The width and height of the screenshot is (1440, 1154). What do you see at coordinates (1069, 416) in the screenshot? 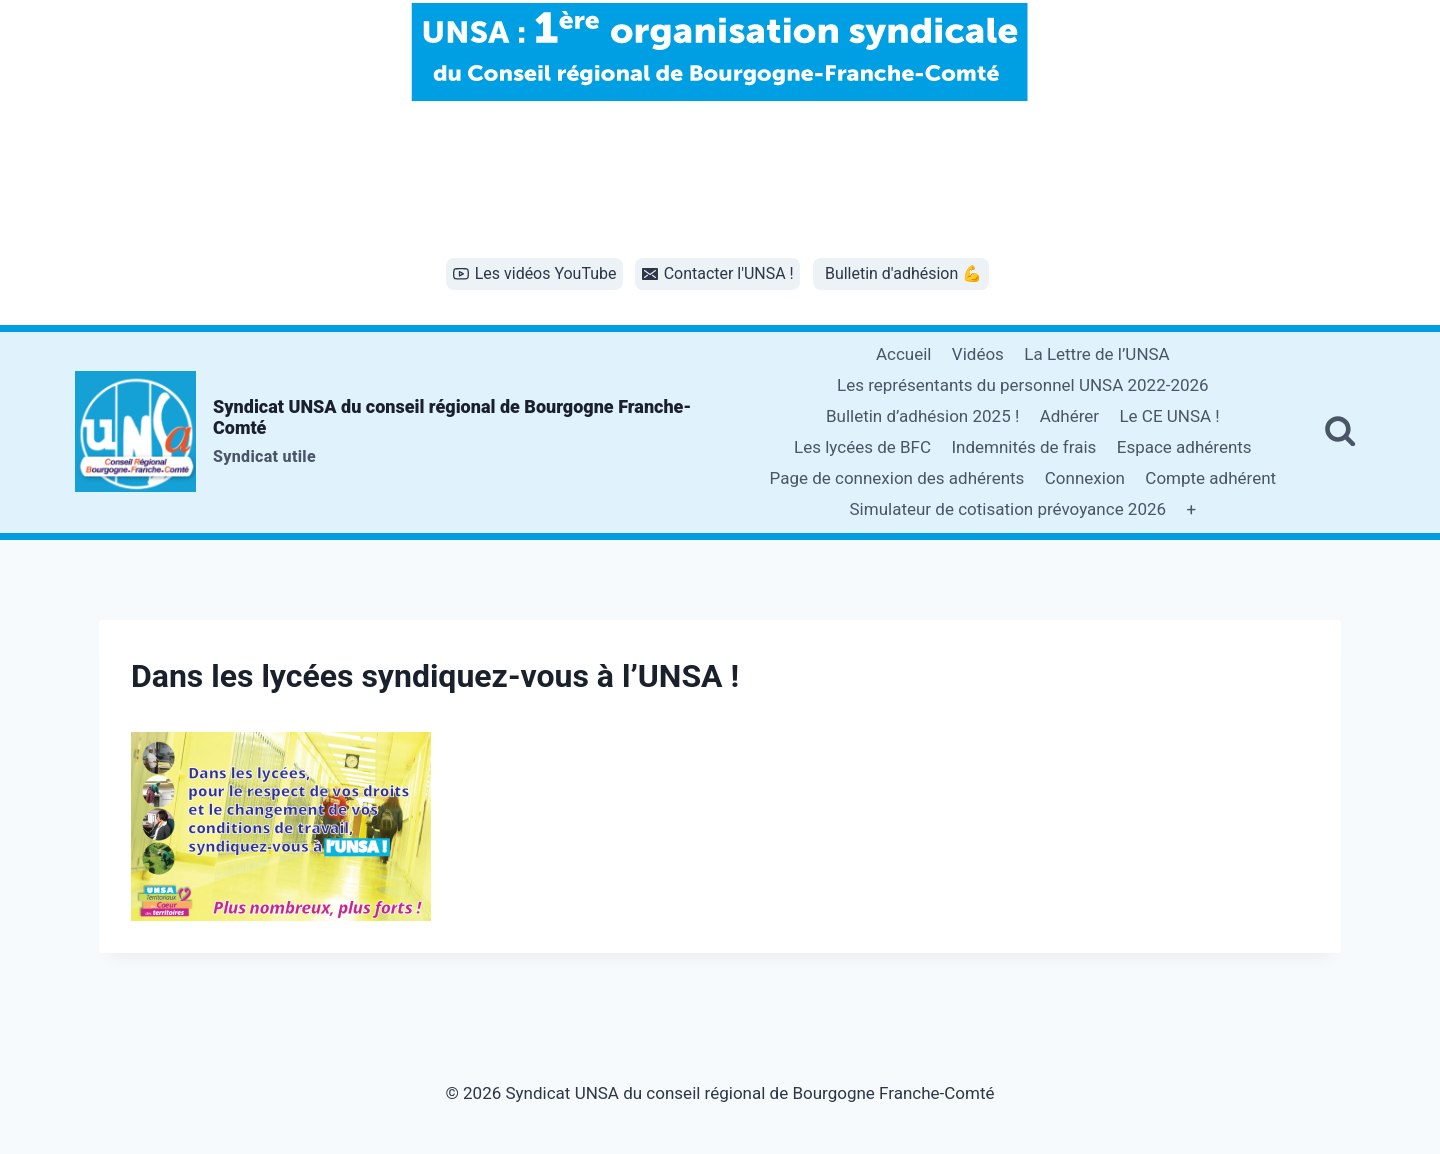
I see `Adhérer` at bounding box center [1069, 416].